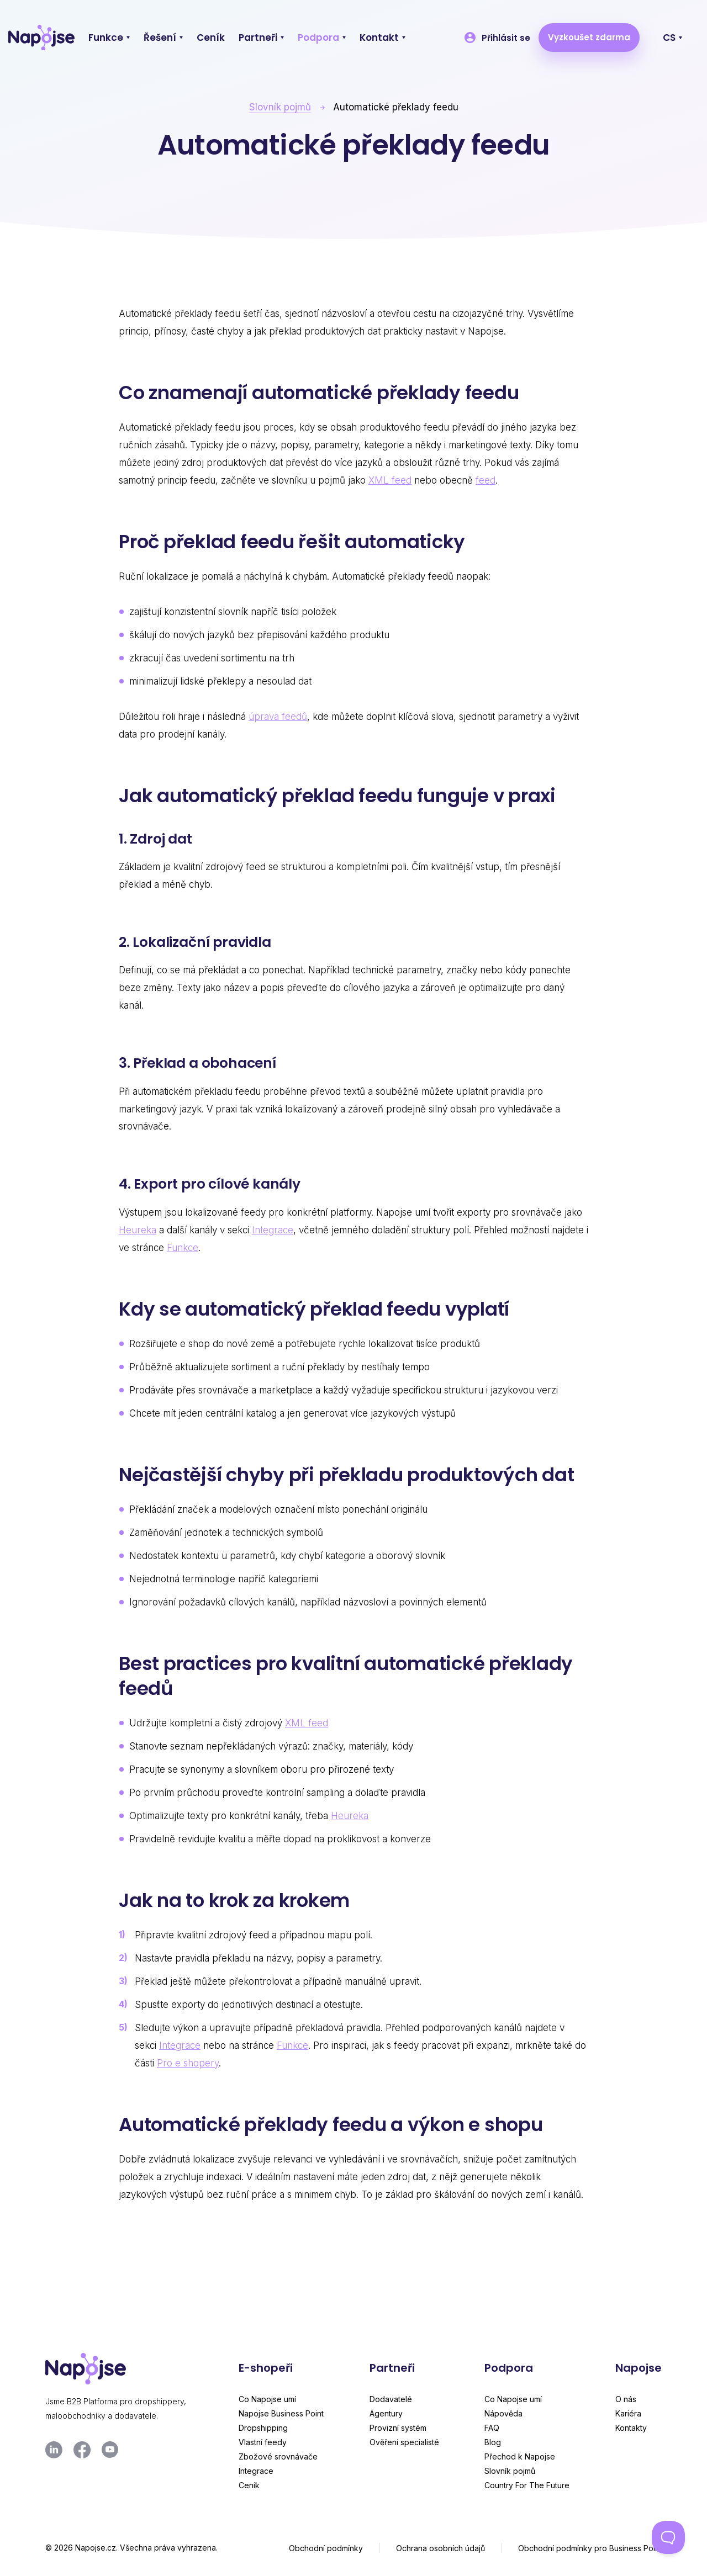 The image size is (707, 2576). I want to click on Kariéra, so click(628, 2413).